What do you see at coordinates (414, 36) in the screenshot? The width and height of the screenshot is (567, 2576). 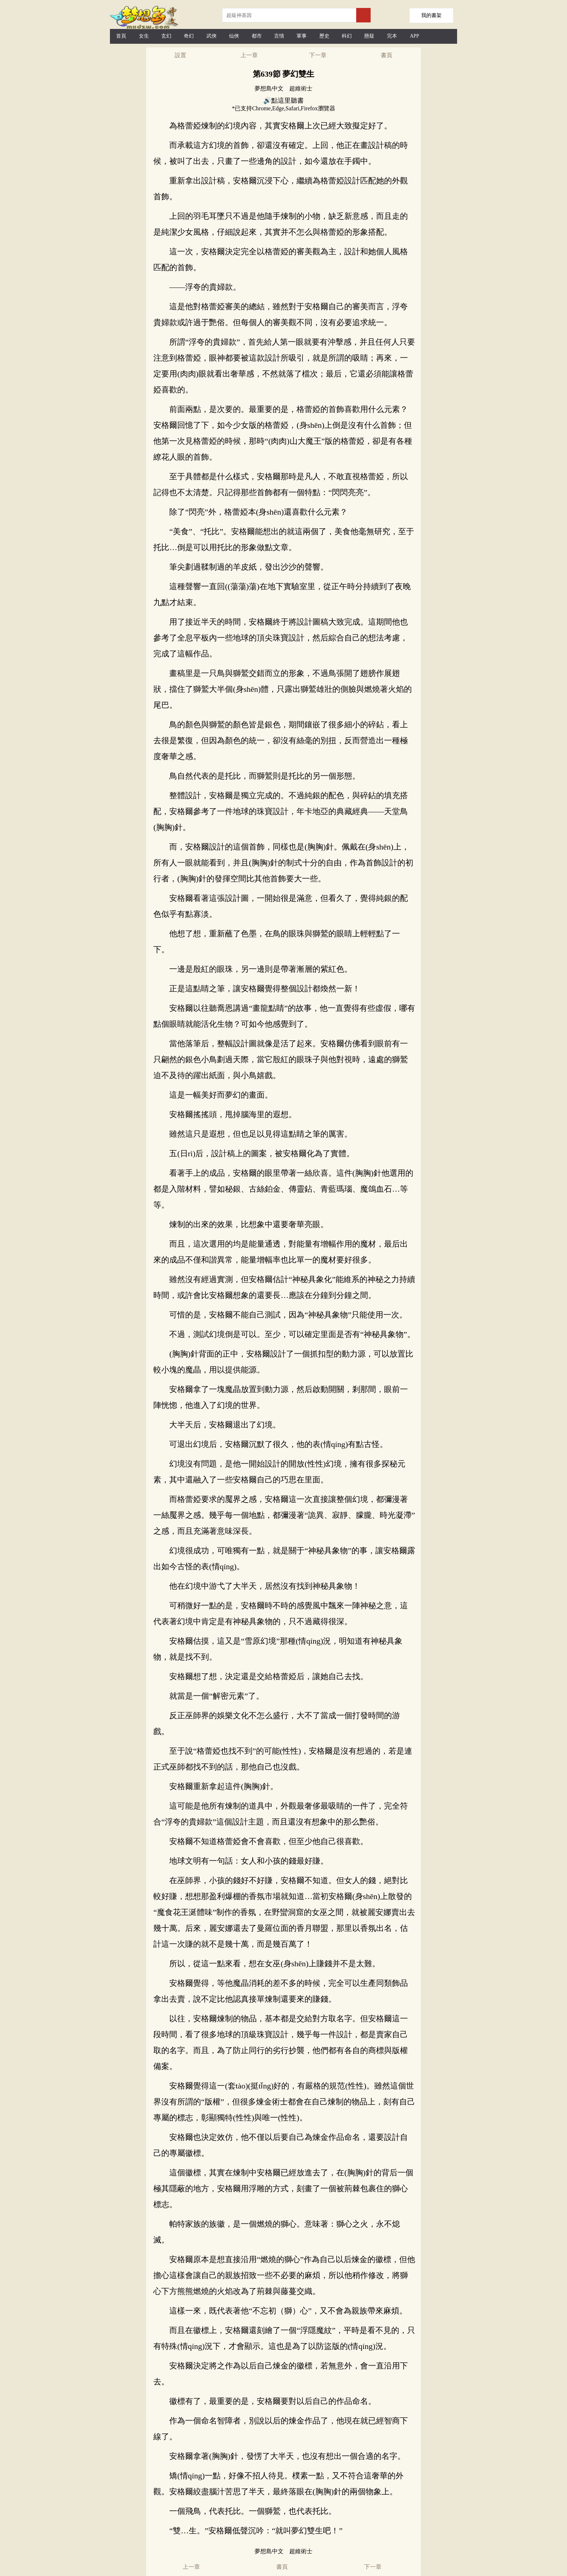 I see `APP` at bounding box center [414, 36].